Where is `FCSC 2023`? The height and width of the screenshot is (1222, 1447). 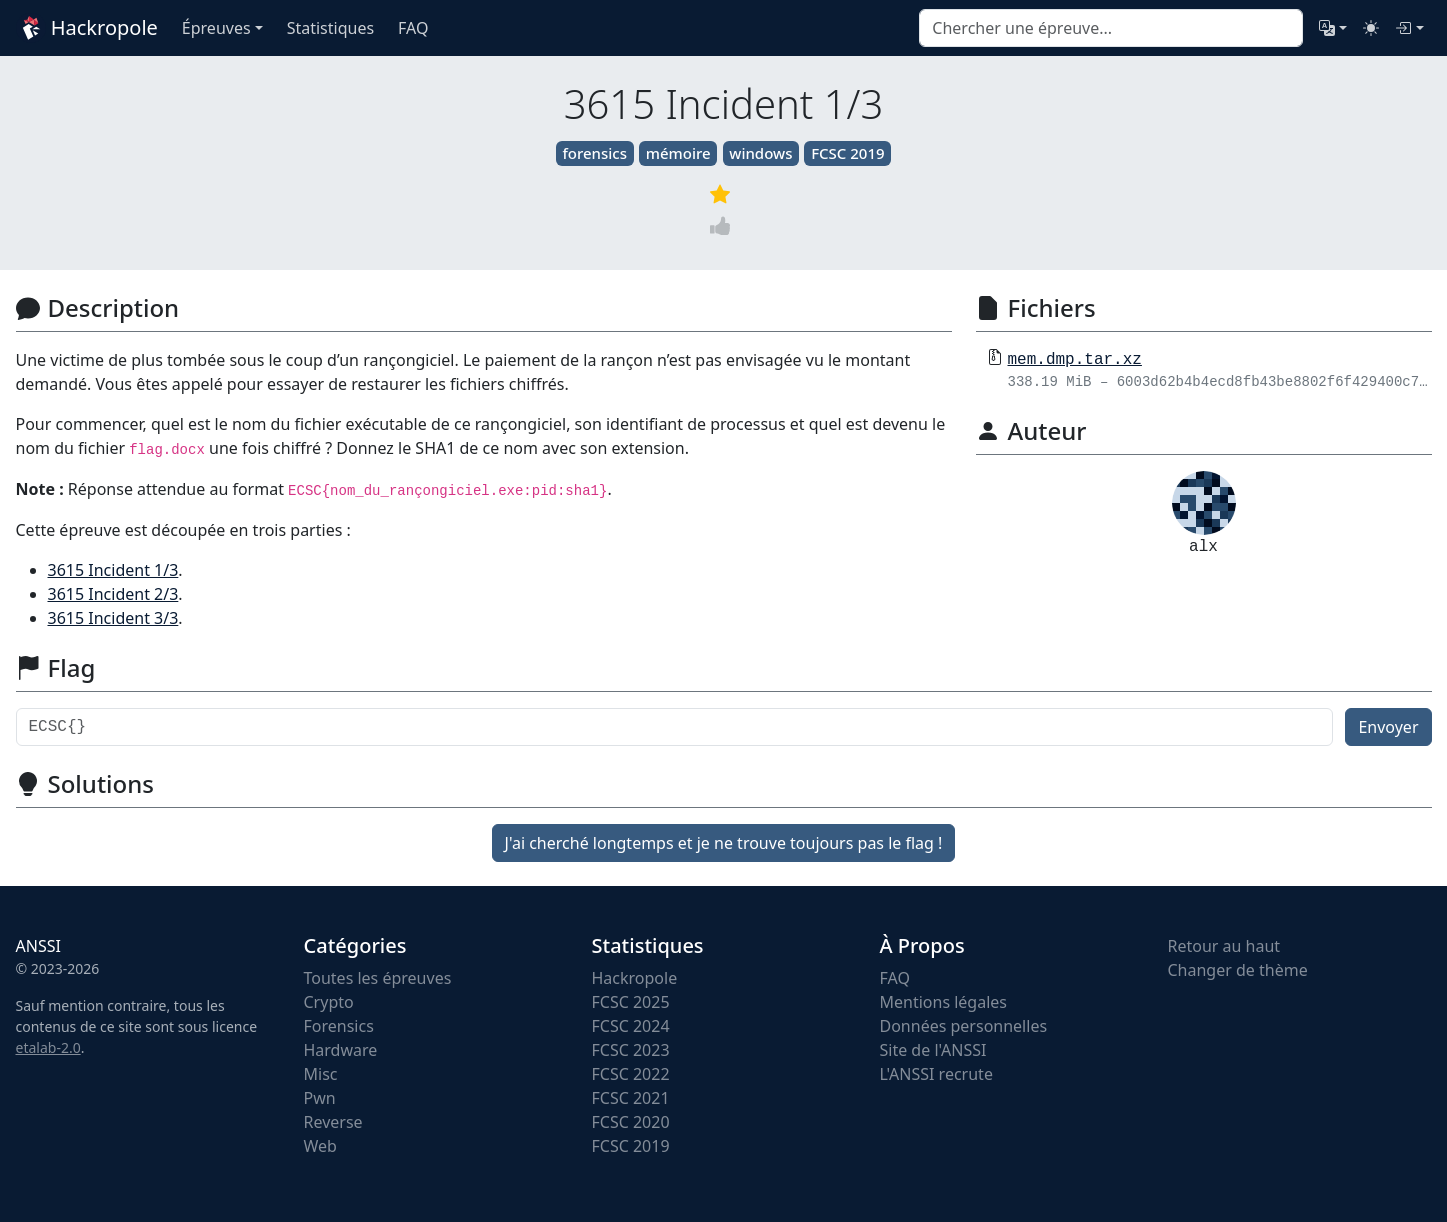
FCSC 2023 is located at coordinates (631, 1050).